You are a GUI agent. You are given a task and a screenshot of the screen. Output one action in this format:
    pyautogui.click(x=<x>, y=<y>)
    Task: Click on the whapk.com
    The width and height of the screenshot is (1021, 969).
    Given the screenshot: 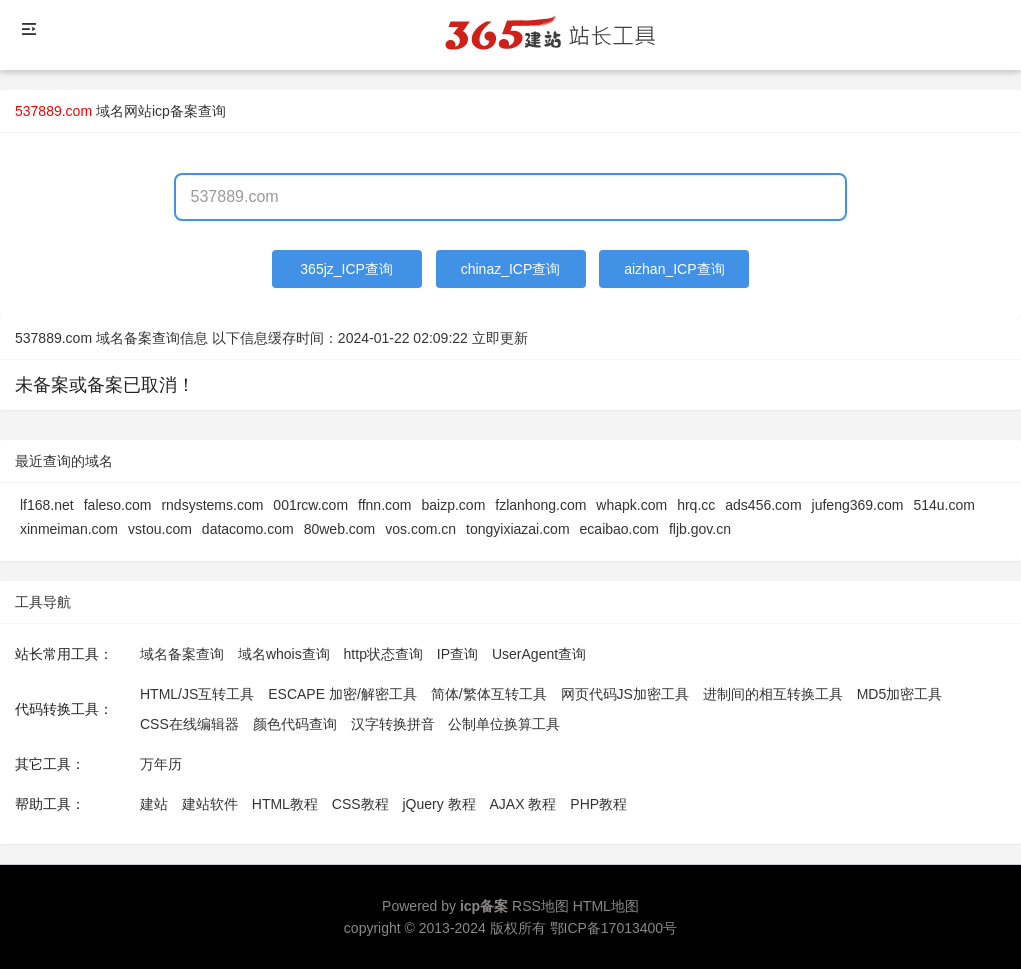 What is the action you would take?
    pyautogui.click(x=631, y=505)
    